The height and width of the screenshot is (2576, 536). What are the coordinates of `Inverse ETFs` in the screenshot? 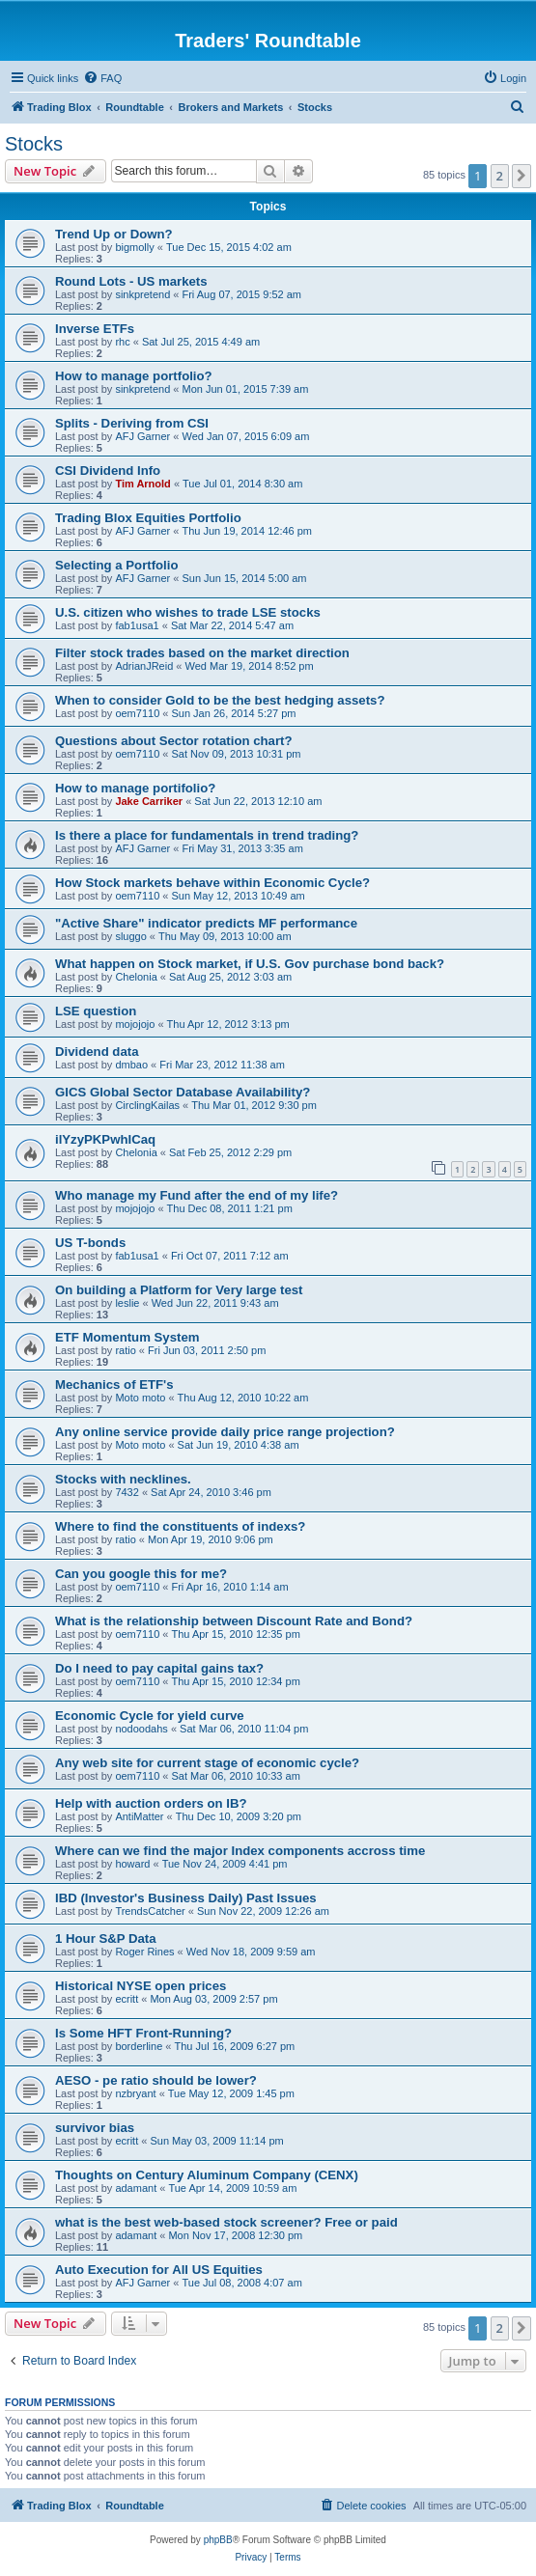 It's located at (94, 328).